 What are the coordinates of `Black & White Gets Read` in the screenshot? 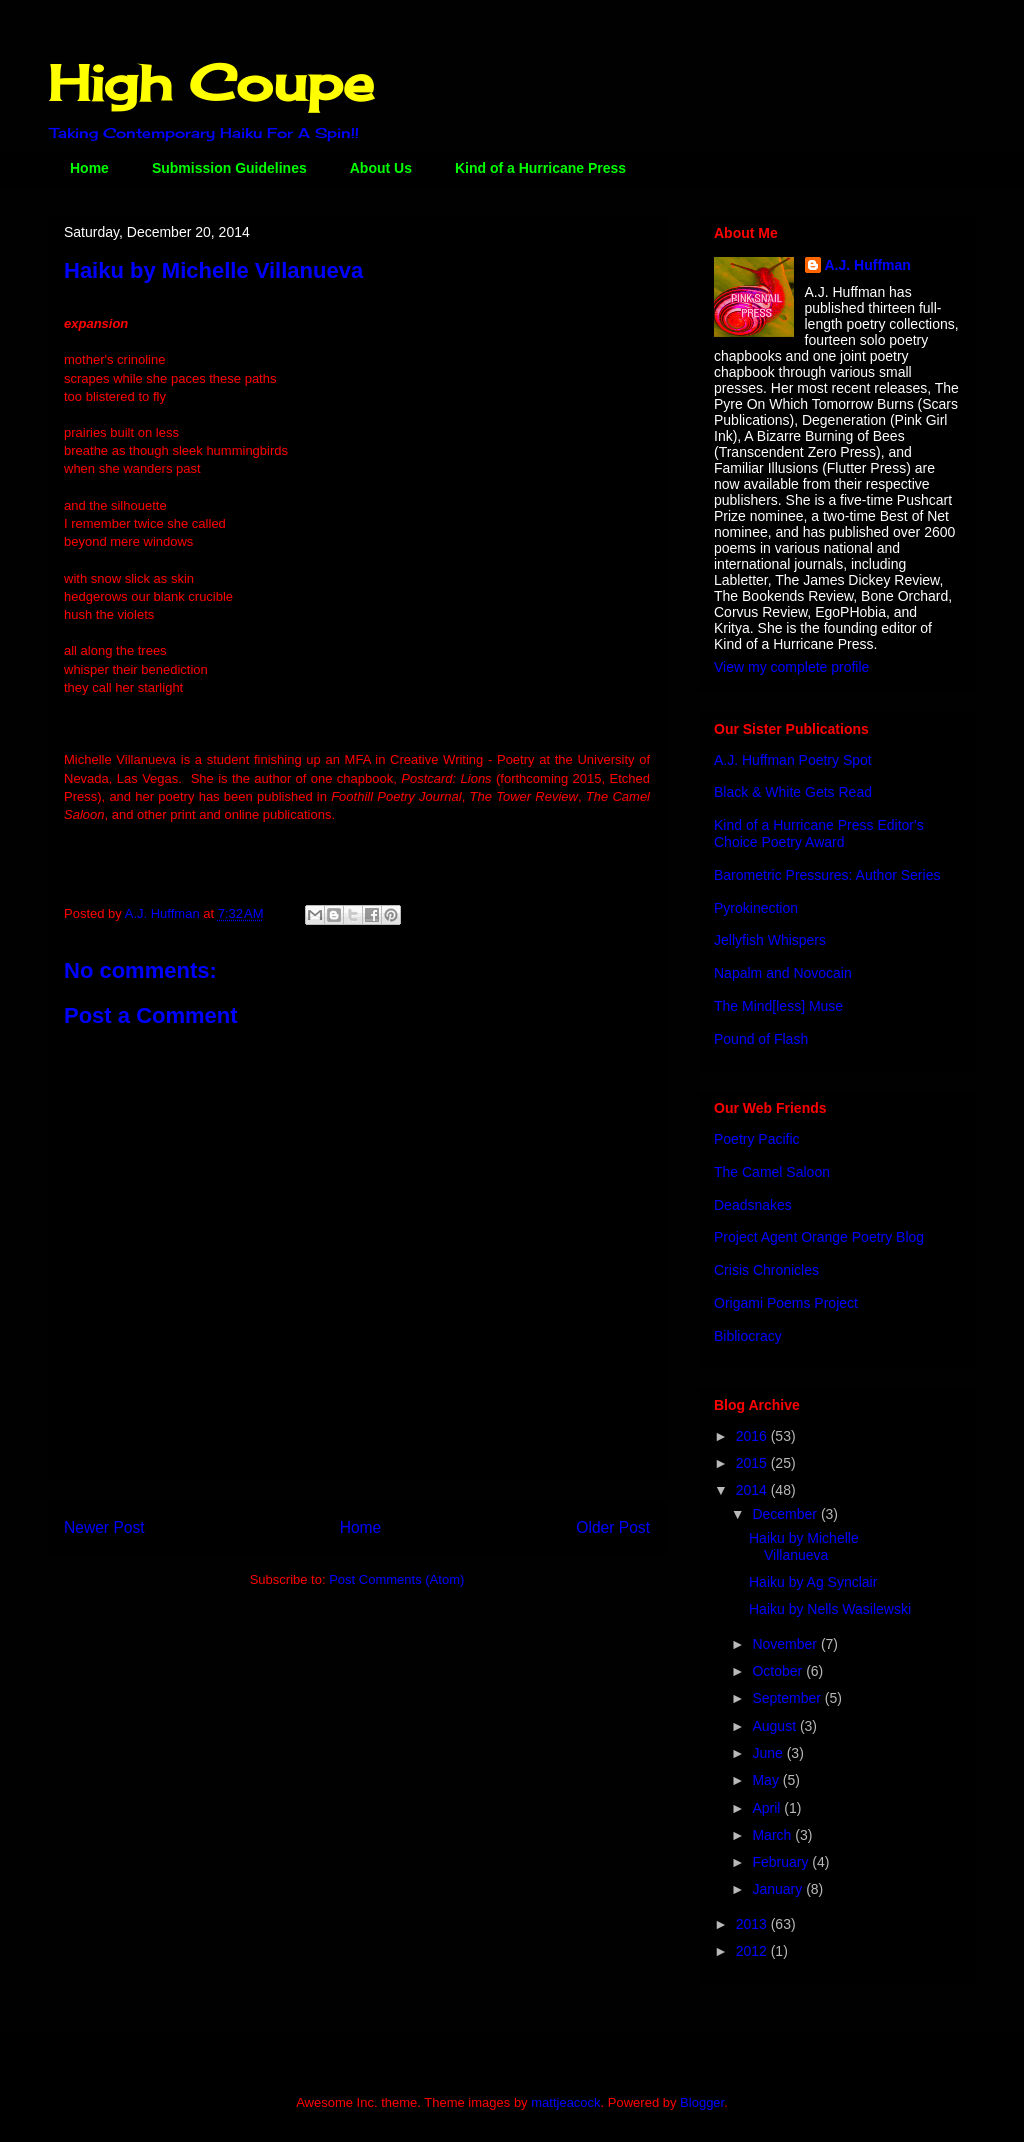 It's located at (793, 792).